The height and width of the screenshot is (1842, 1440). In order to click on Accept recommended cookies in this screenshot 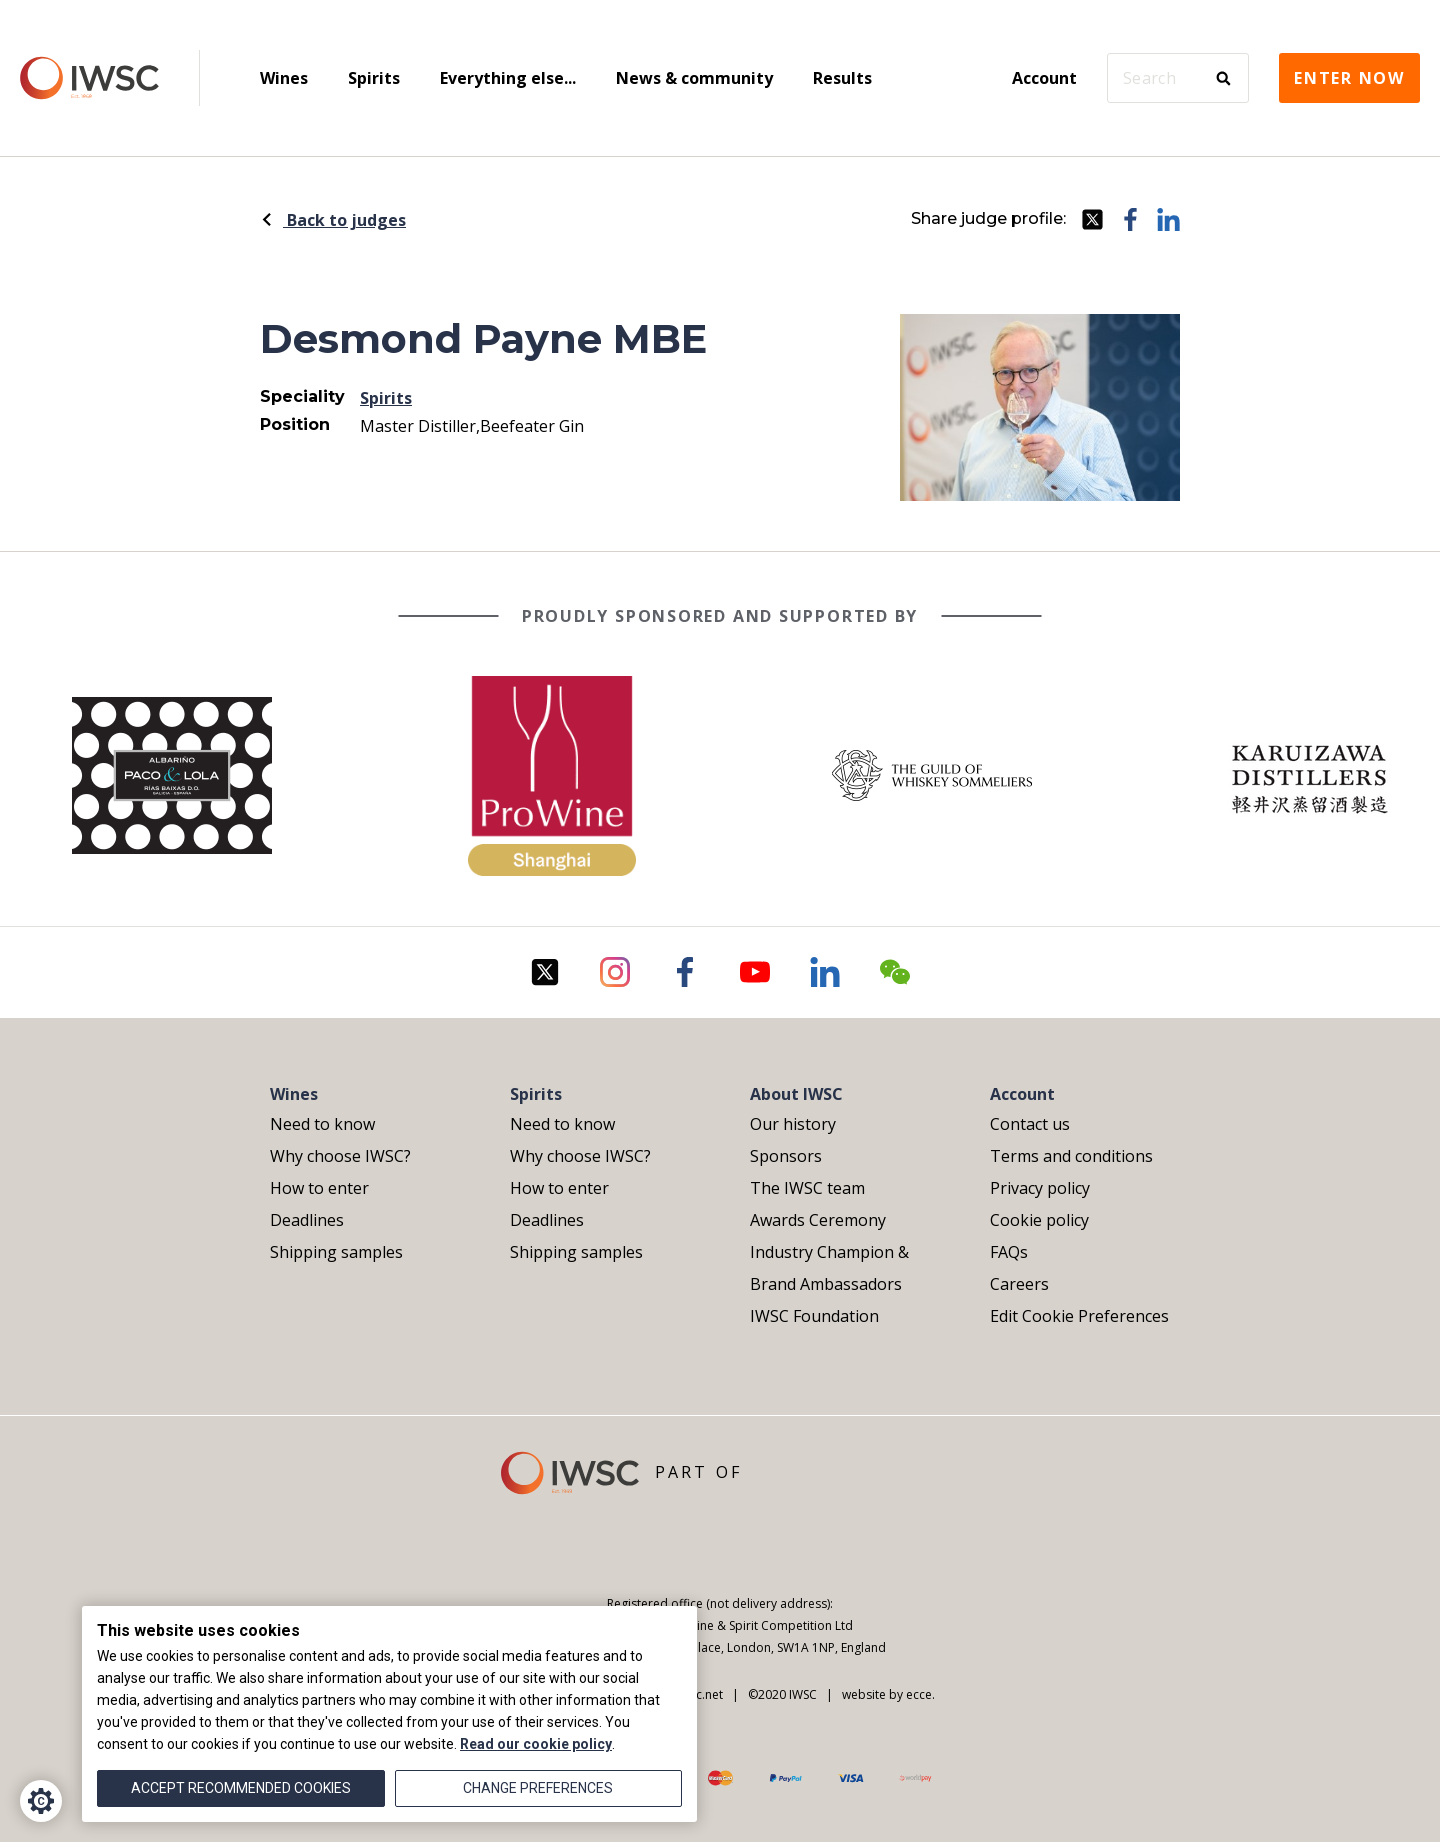, I will do `click(241, 1788)`.